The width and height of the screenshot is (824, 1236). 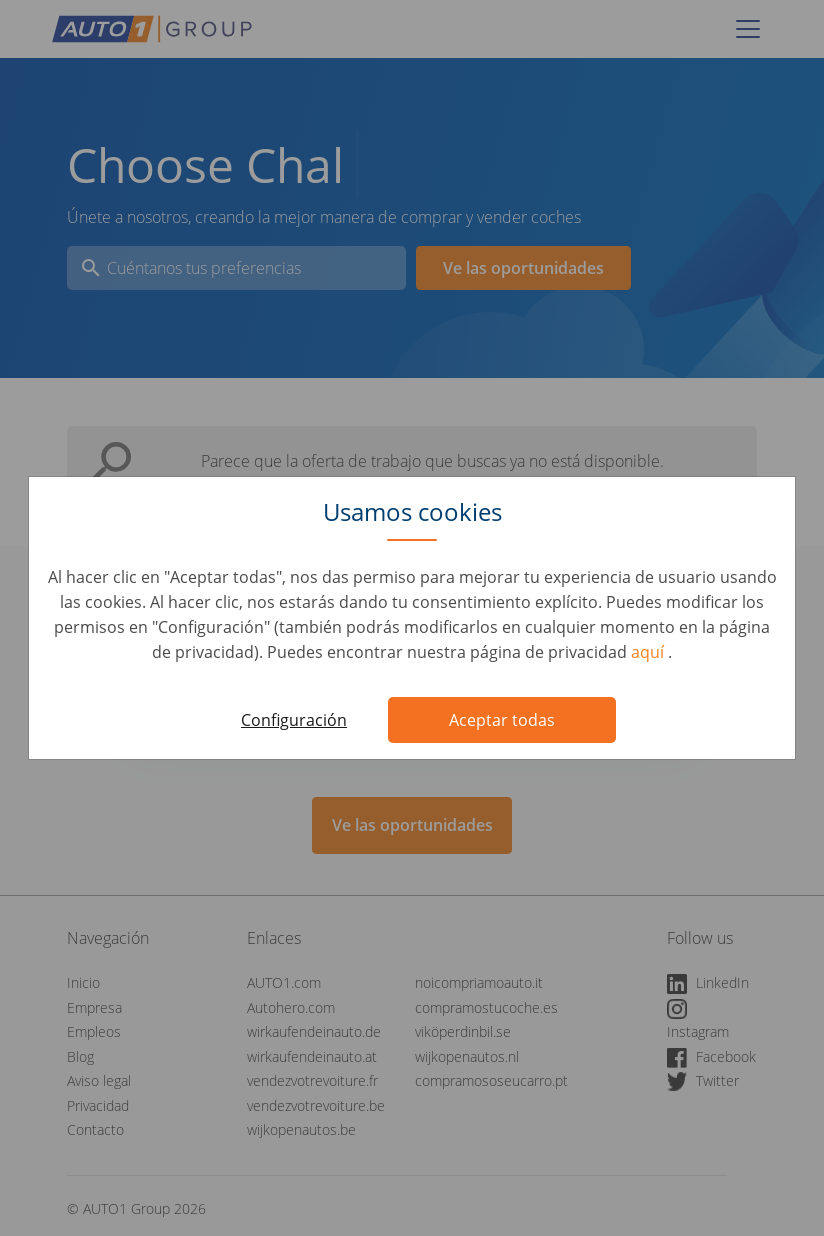 What do you see at coordinates (294, 720) in the screenshot?
I see `Configuración` at bounding box center [294, 720].